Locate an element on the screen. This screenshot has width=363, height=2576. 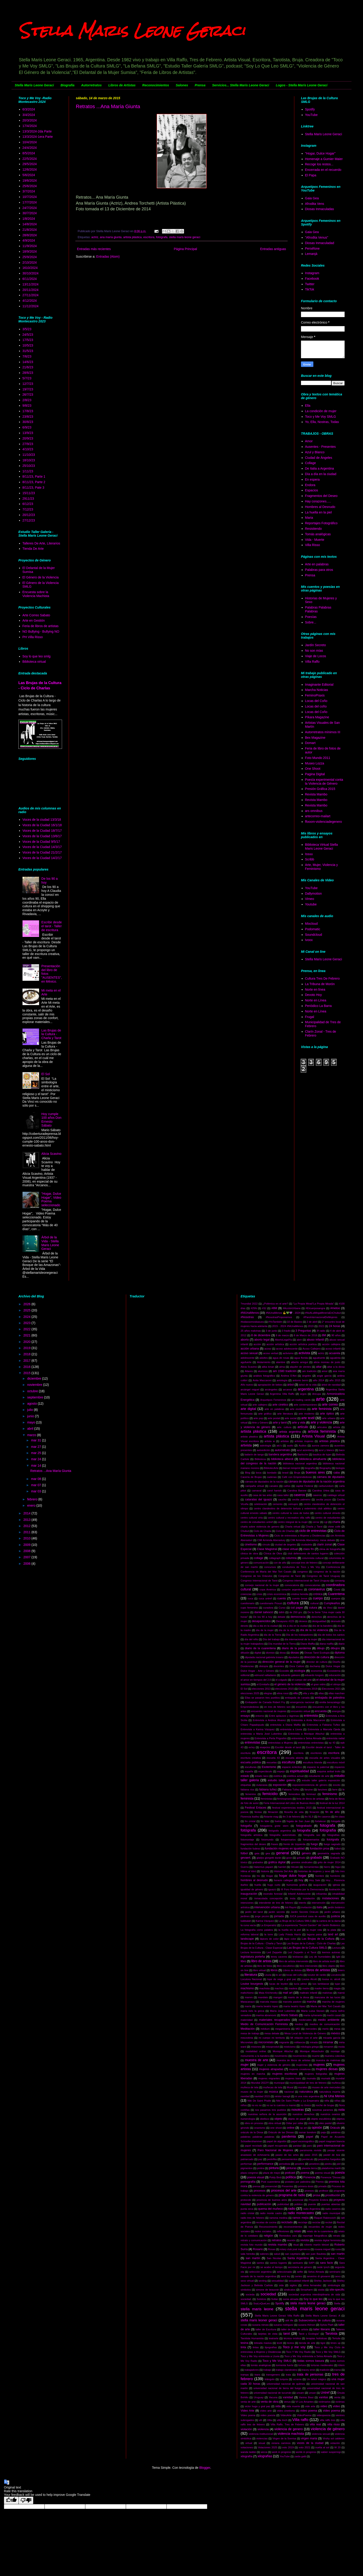
libro escultórico is located at coordinates (286, 1965).